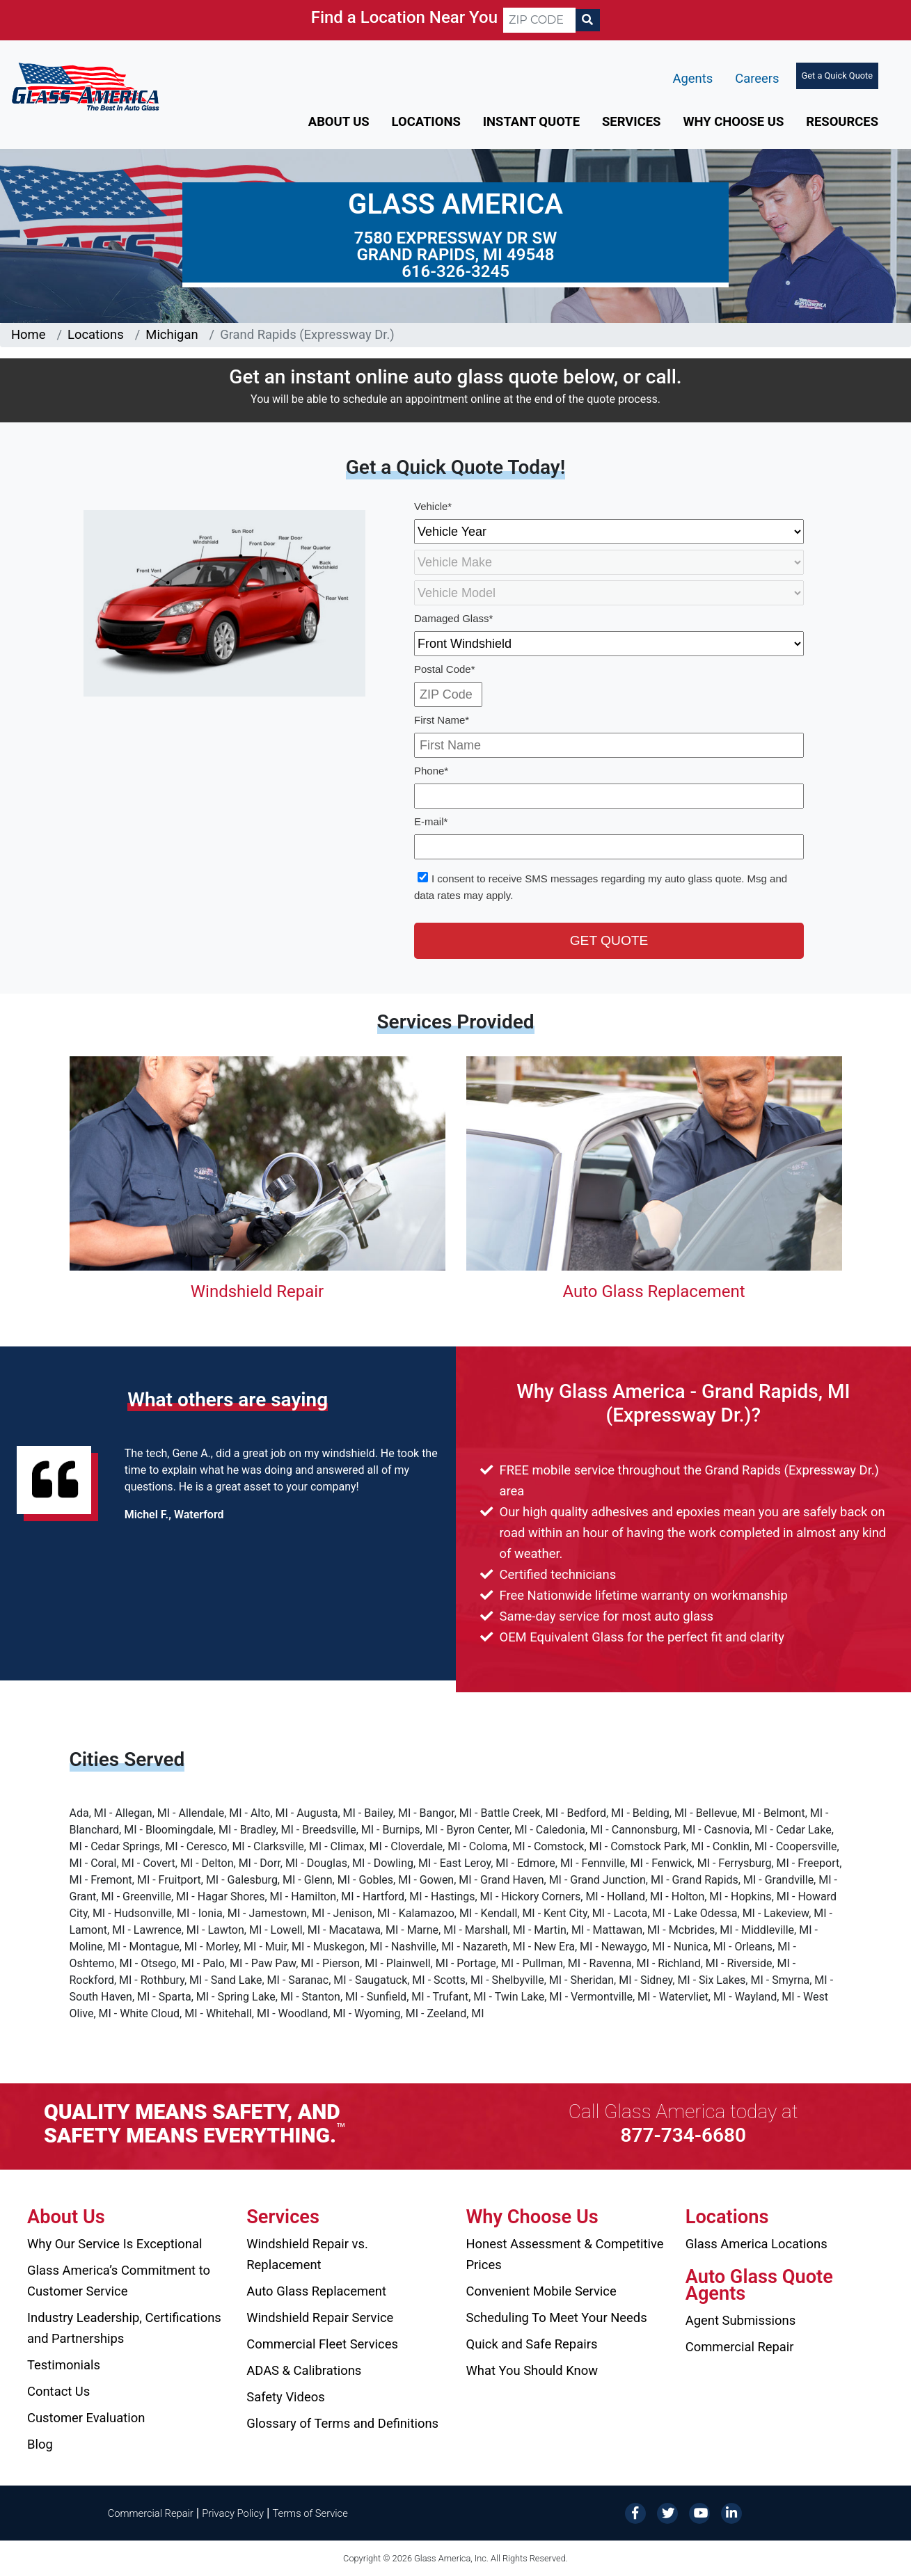 Image resolution: width=911 pixels, height=2576 pixels. Describe the element at coordinates (307, 2254) in the screenshot. I see `Windshield Repair vs. Replacement` at that location.